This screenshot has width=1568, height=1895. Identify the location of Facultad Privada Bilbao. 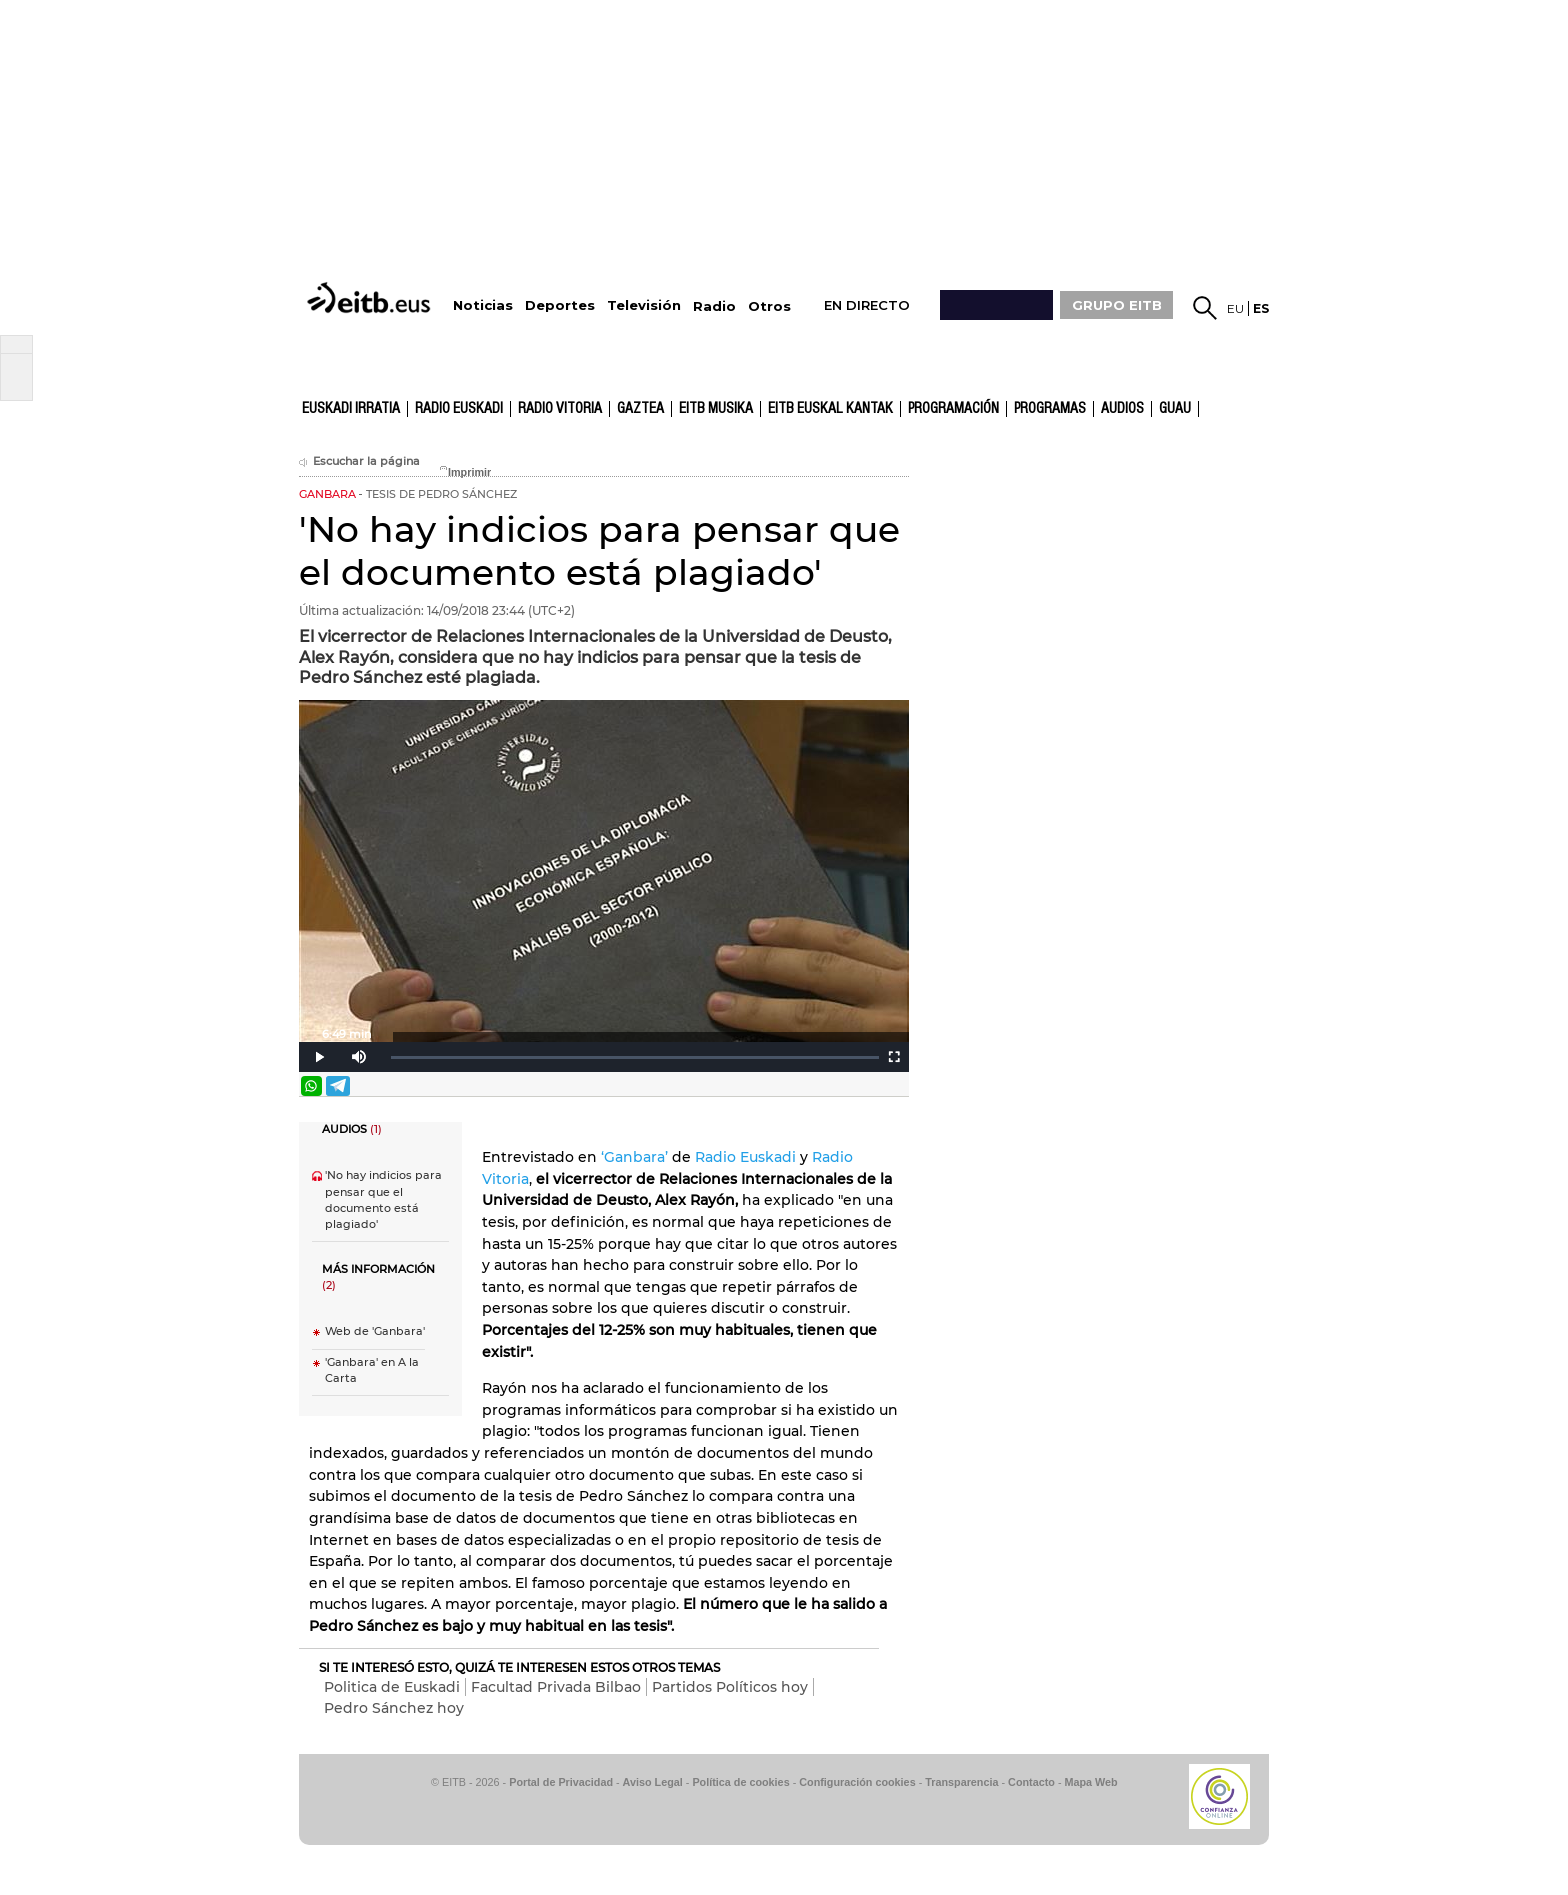
(556, 1687).